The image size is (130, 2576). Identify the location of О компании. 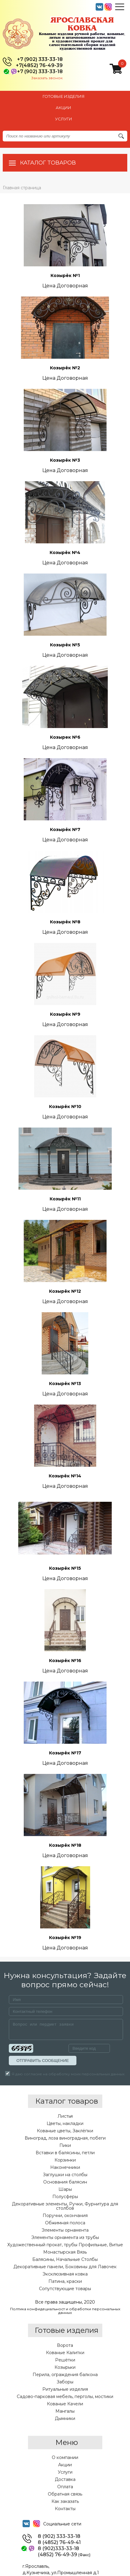
(65, 2457).